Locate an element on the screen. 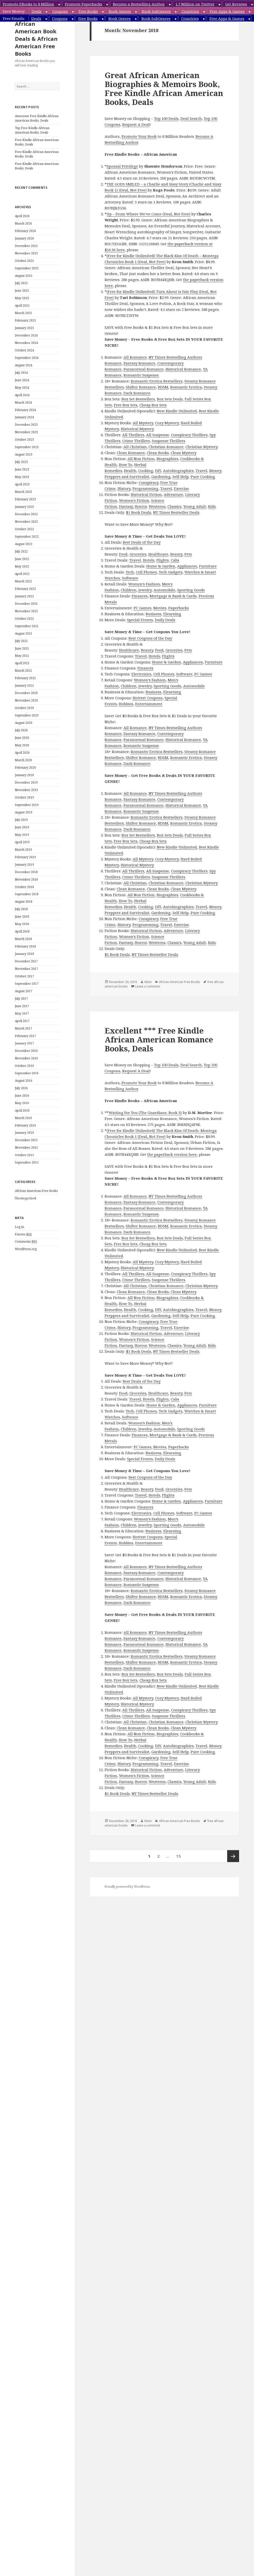  October 2023 is located at coordinates (24, 439).